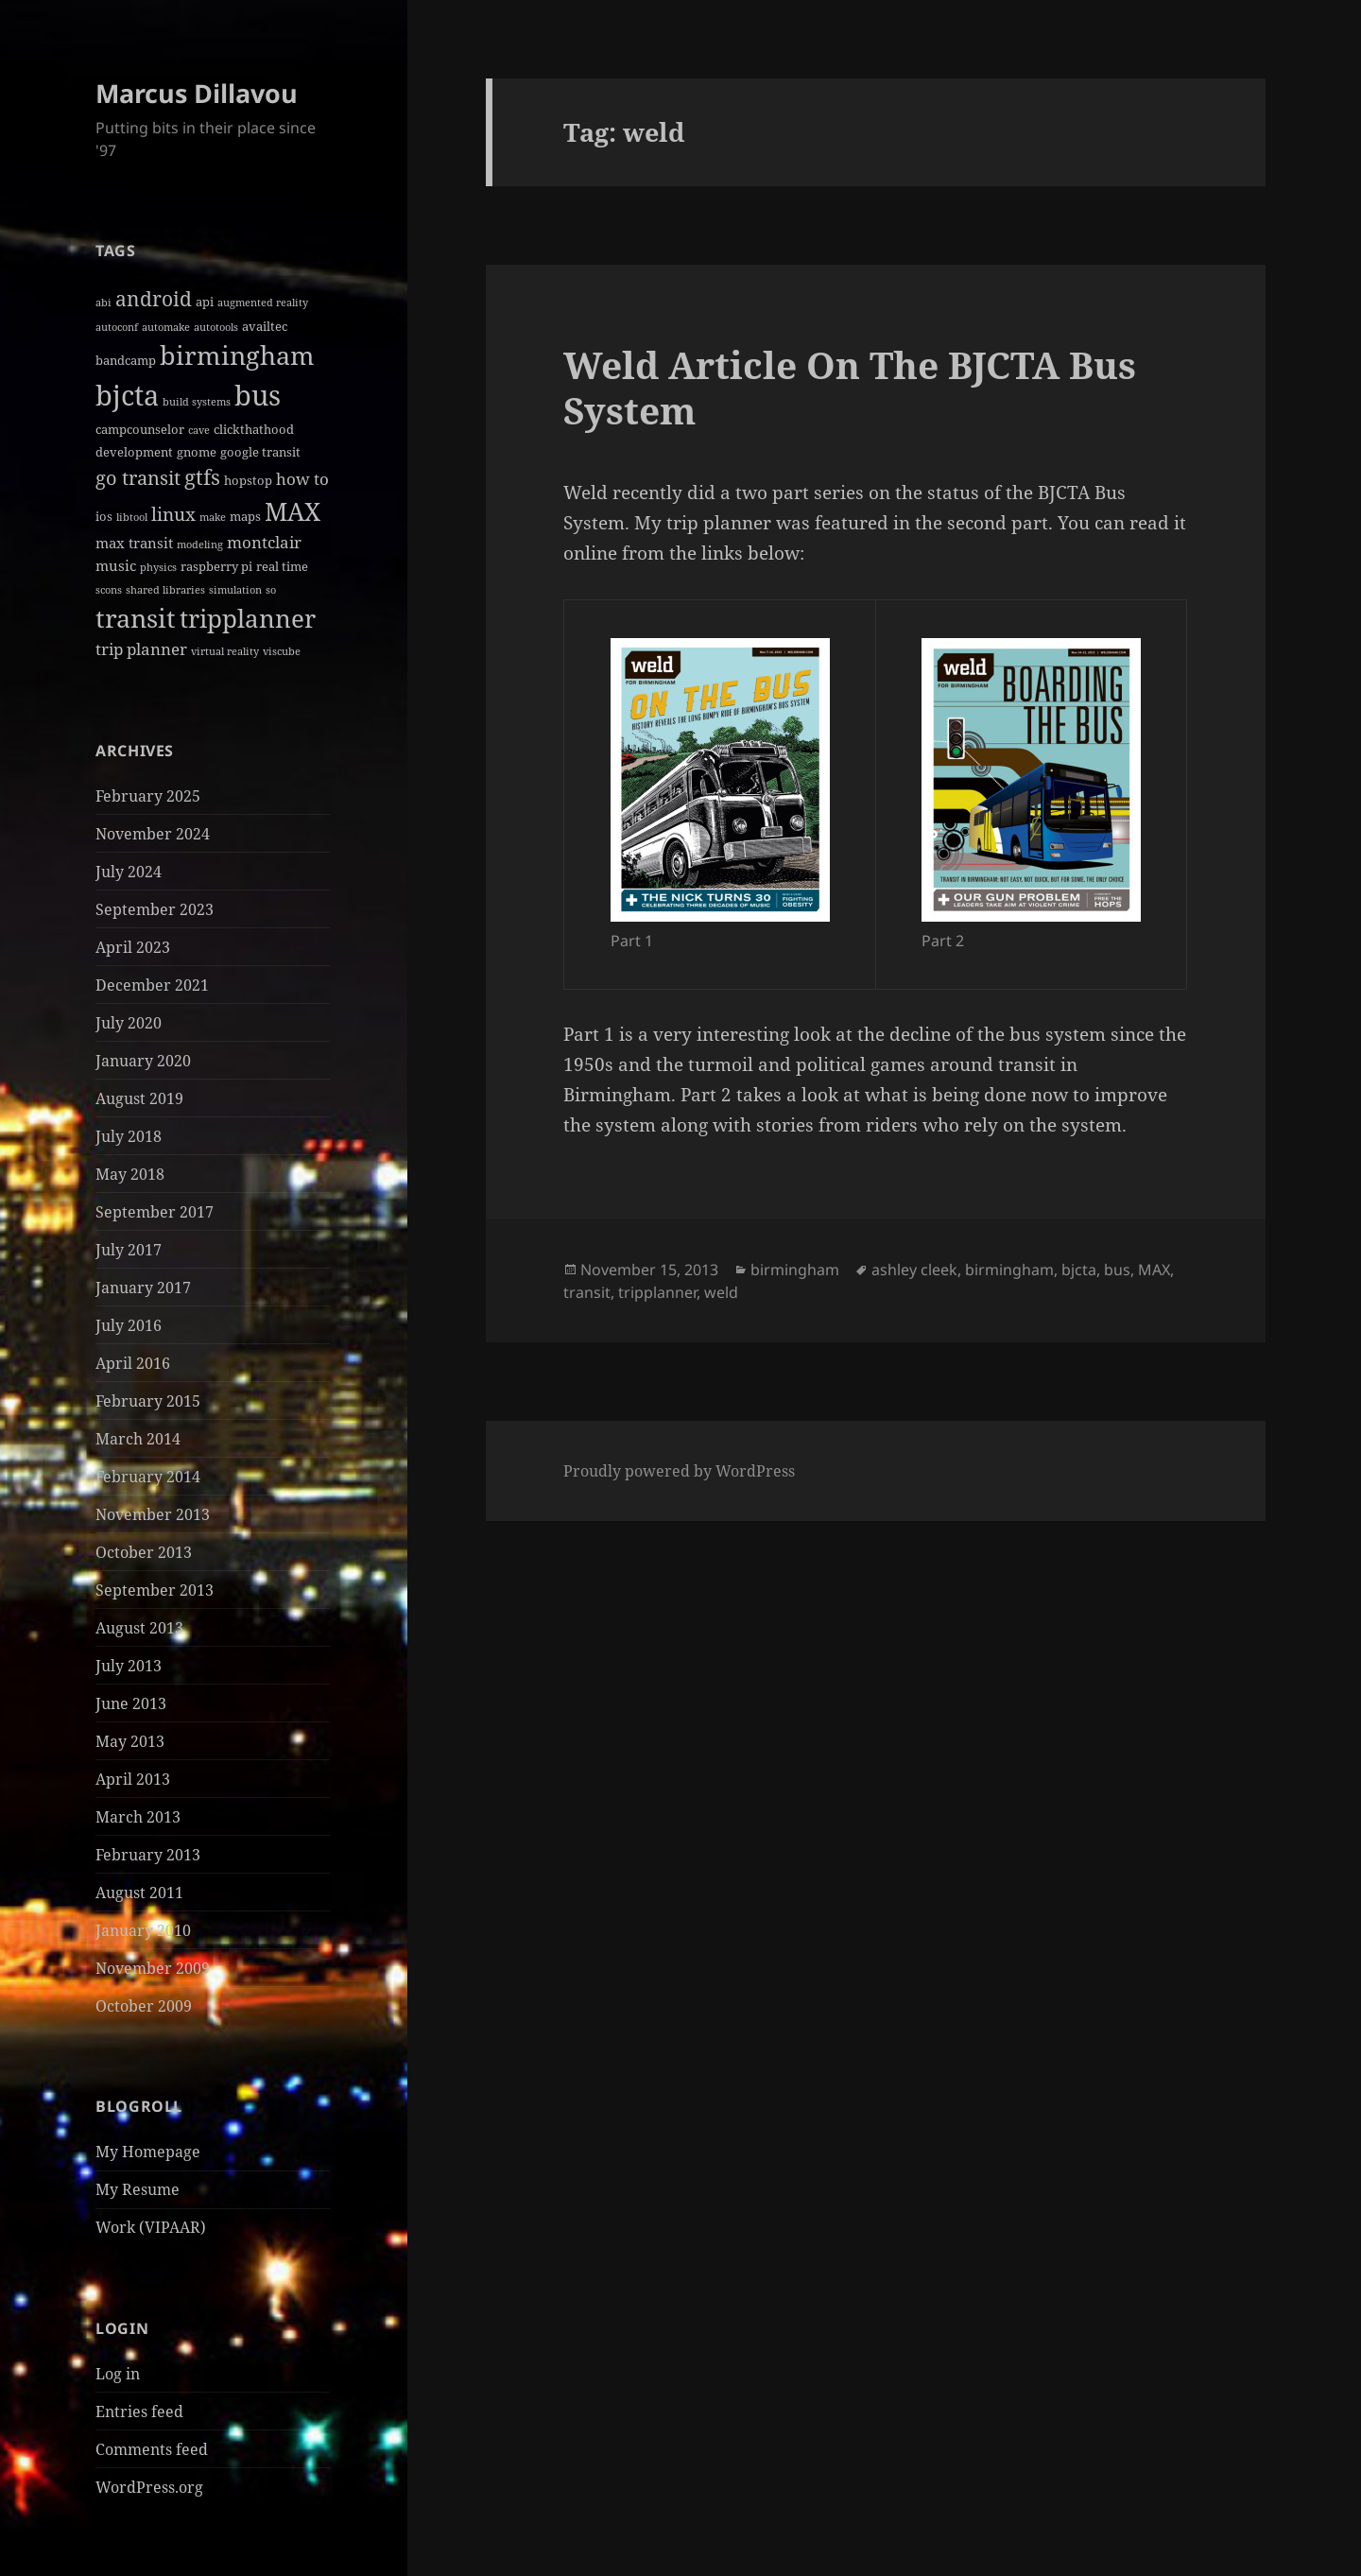 The height and width of the screenshot is (2576, 1361). I want to click on ashley cleek, so click(914, 1269).